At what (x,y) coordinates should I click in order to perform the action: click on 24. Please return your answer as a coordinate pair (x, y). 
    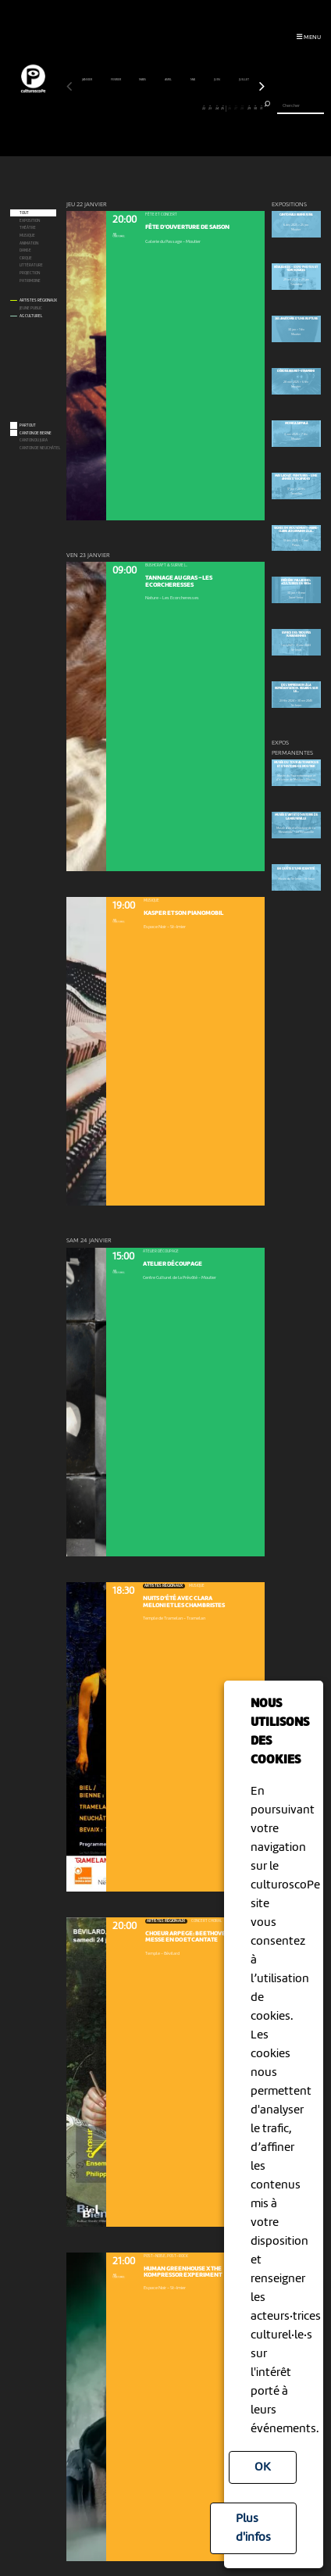
    Looking at the image, I should click on (217, 107).